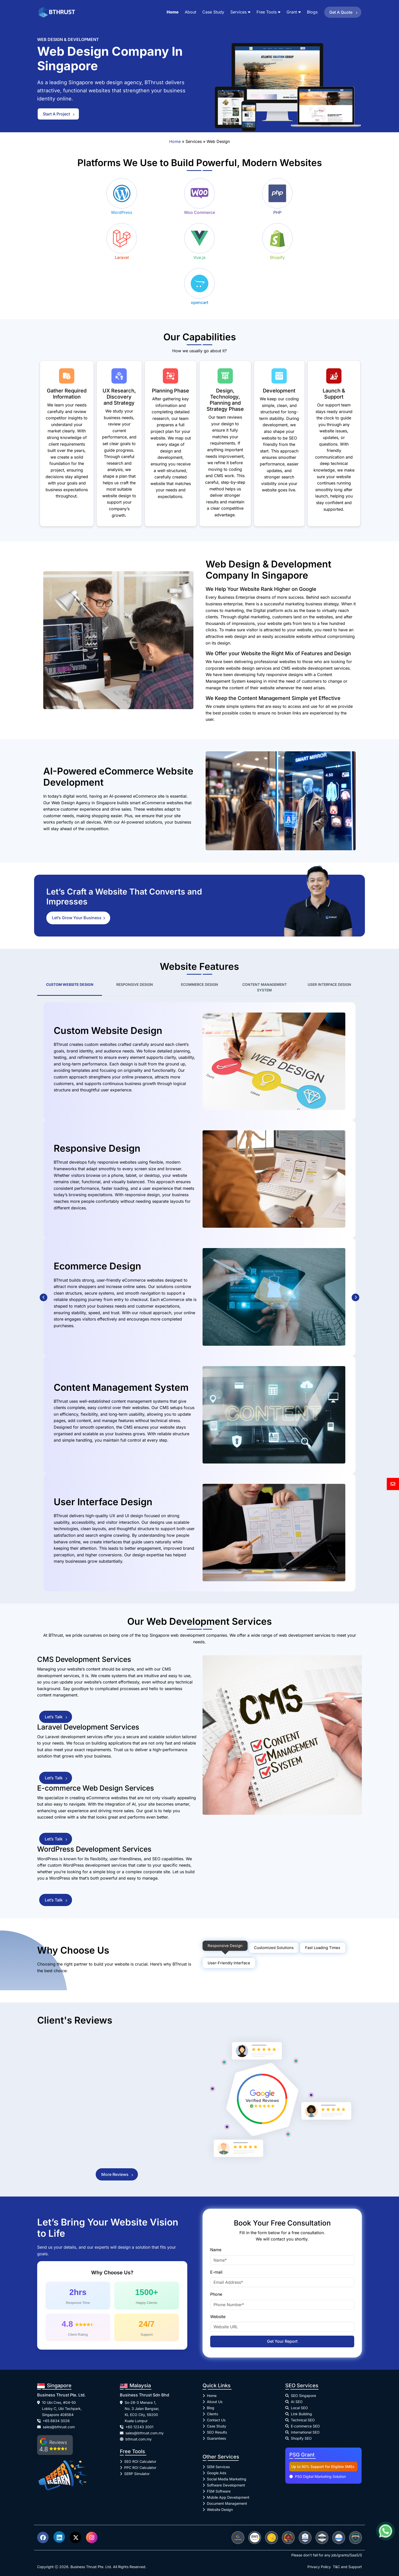  I want to click on FSM Software, so click(219, 2491).